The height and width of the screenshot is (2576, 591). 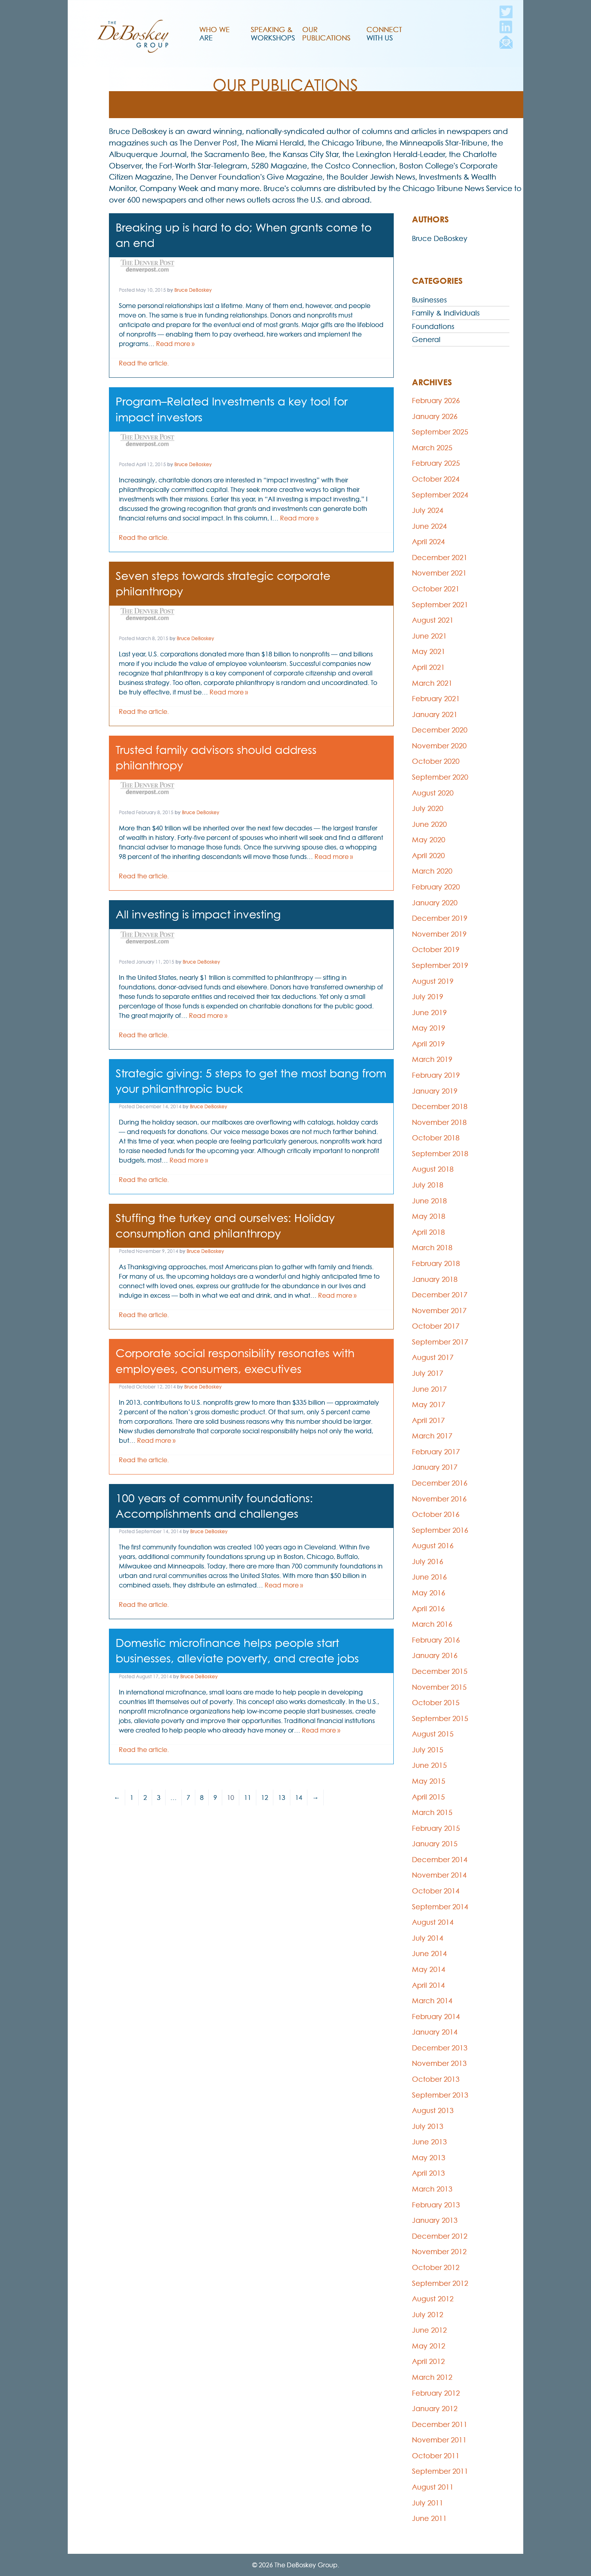 I want to click on January 2016, so click(x=435, y=1655).